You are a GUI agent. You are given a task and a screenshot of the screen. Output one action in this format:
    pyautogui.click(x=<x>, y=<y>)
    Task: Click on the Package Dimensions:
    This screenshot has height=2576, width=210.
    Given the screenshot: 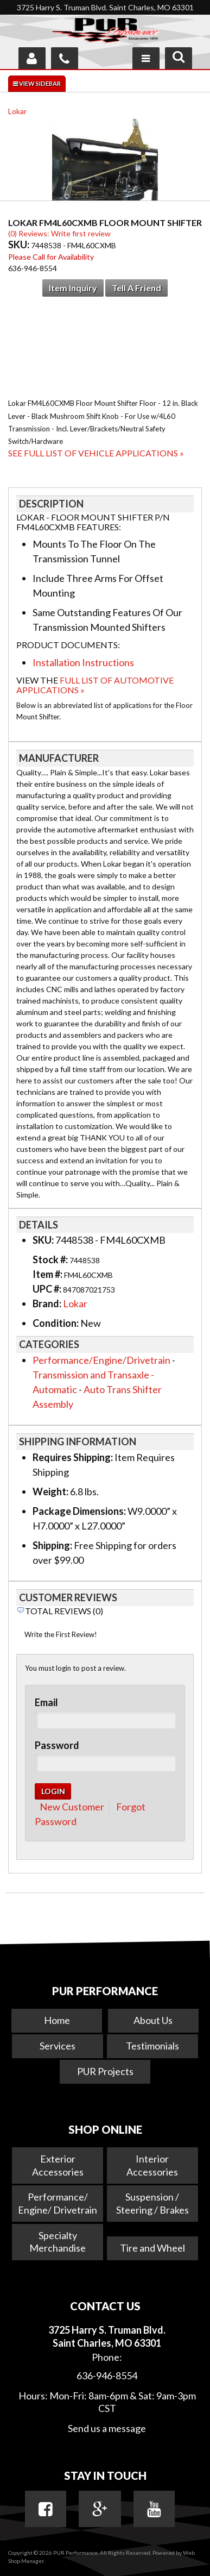 What is the action you would take?
    pyautogui.click(x=79, y=1511)
    